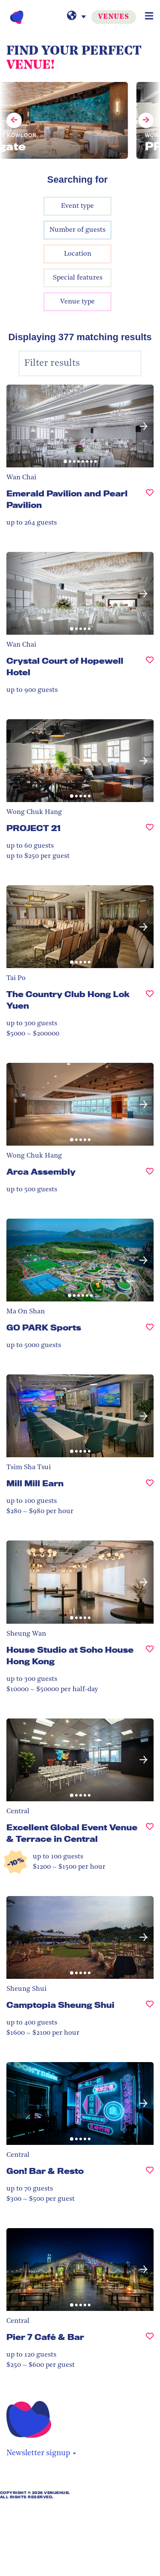 The width and height of the screenshot is (160, 2576). Describe the element at coordinates (41, 1172) in the screenshot. I see `Arca Assembly` at that location.